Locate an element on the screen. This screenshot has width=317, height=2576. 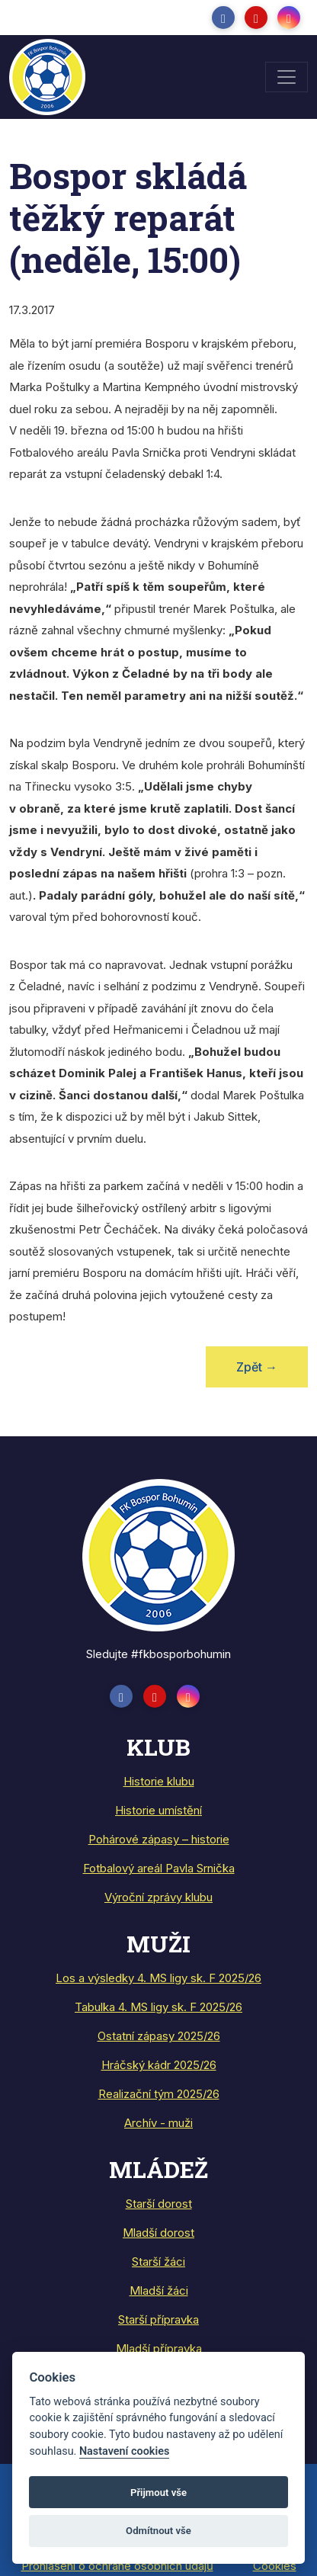
Tabulka 4. MS ligy sk. F 2025/26 is located at coordinates (158, 2007).